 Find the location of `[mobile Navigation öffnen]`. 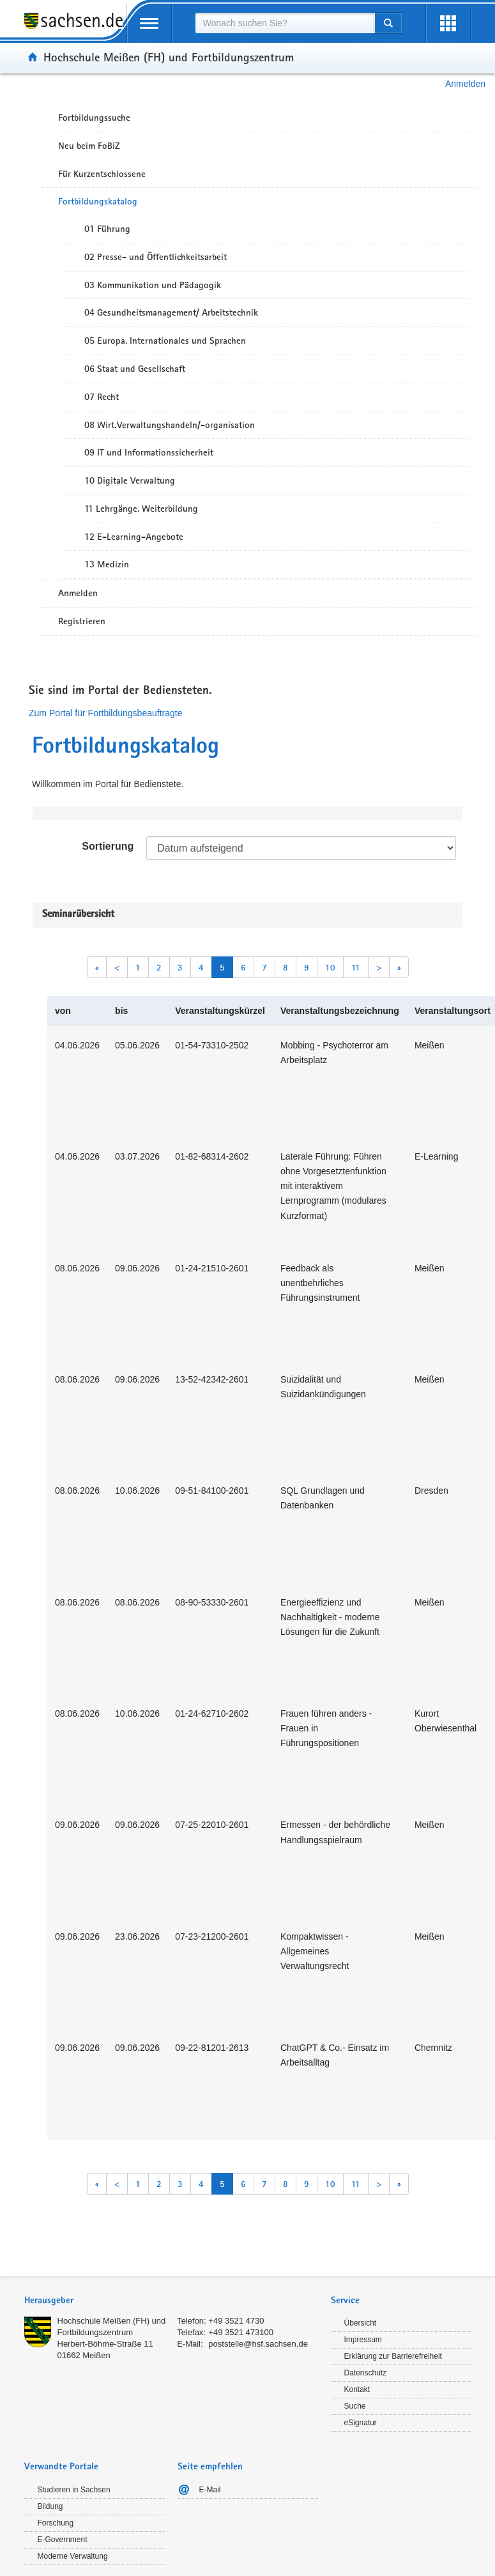

[mobile Navigation öffnen] is located at coordinates (149, 23).